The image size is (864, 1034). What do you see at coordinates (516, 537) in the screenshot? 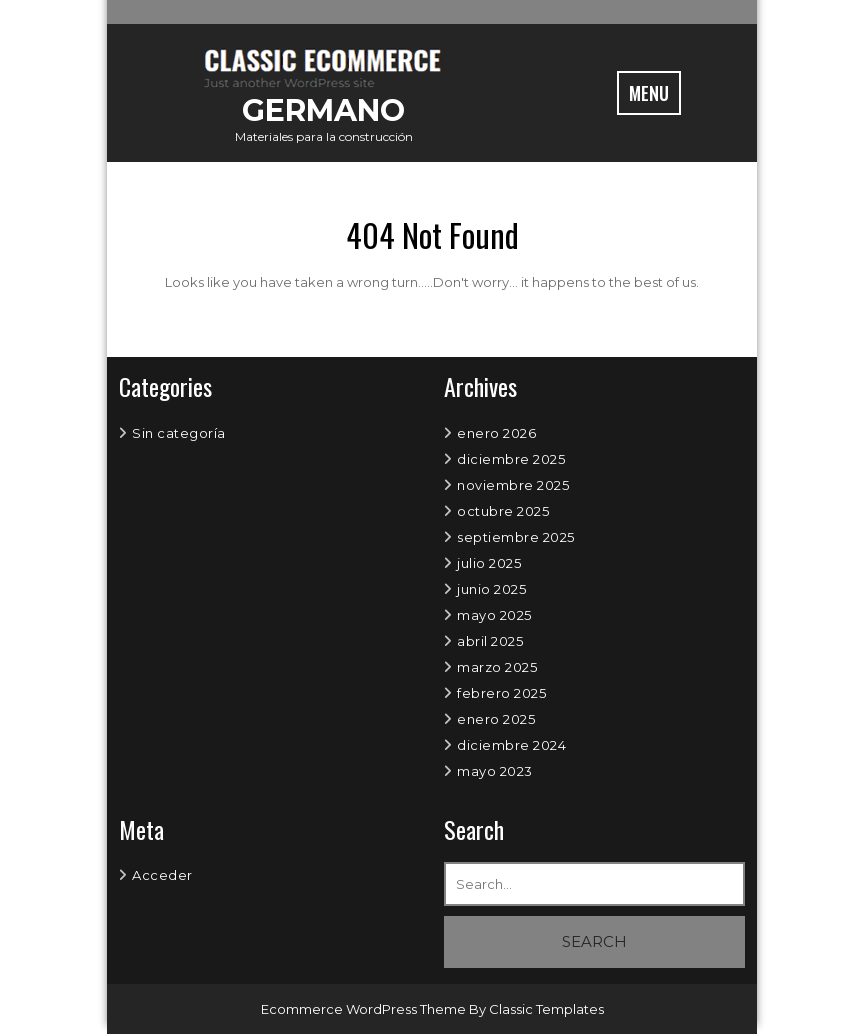
I see `septiembre 2025` at bounding box center [516, 537].